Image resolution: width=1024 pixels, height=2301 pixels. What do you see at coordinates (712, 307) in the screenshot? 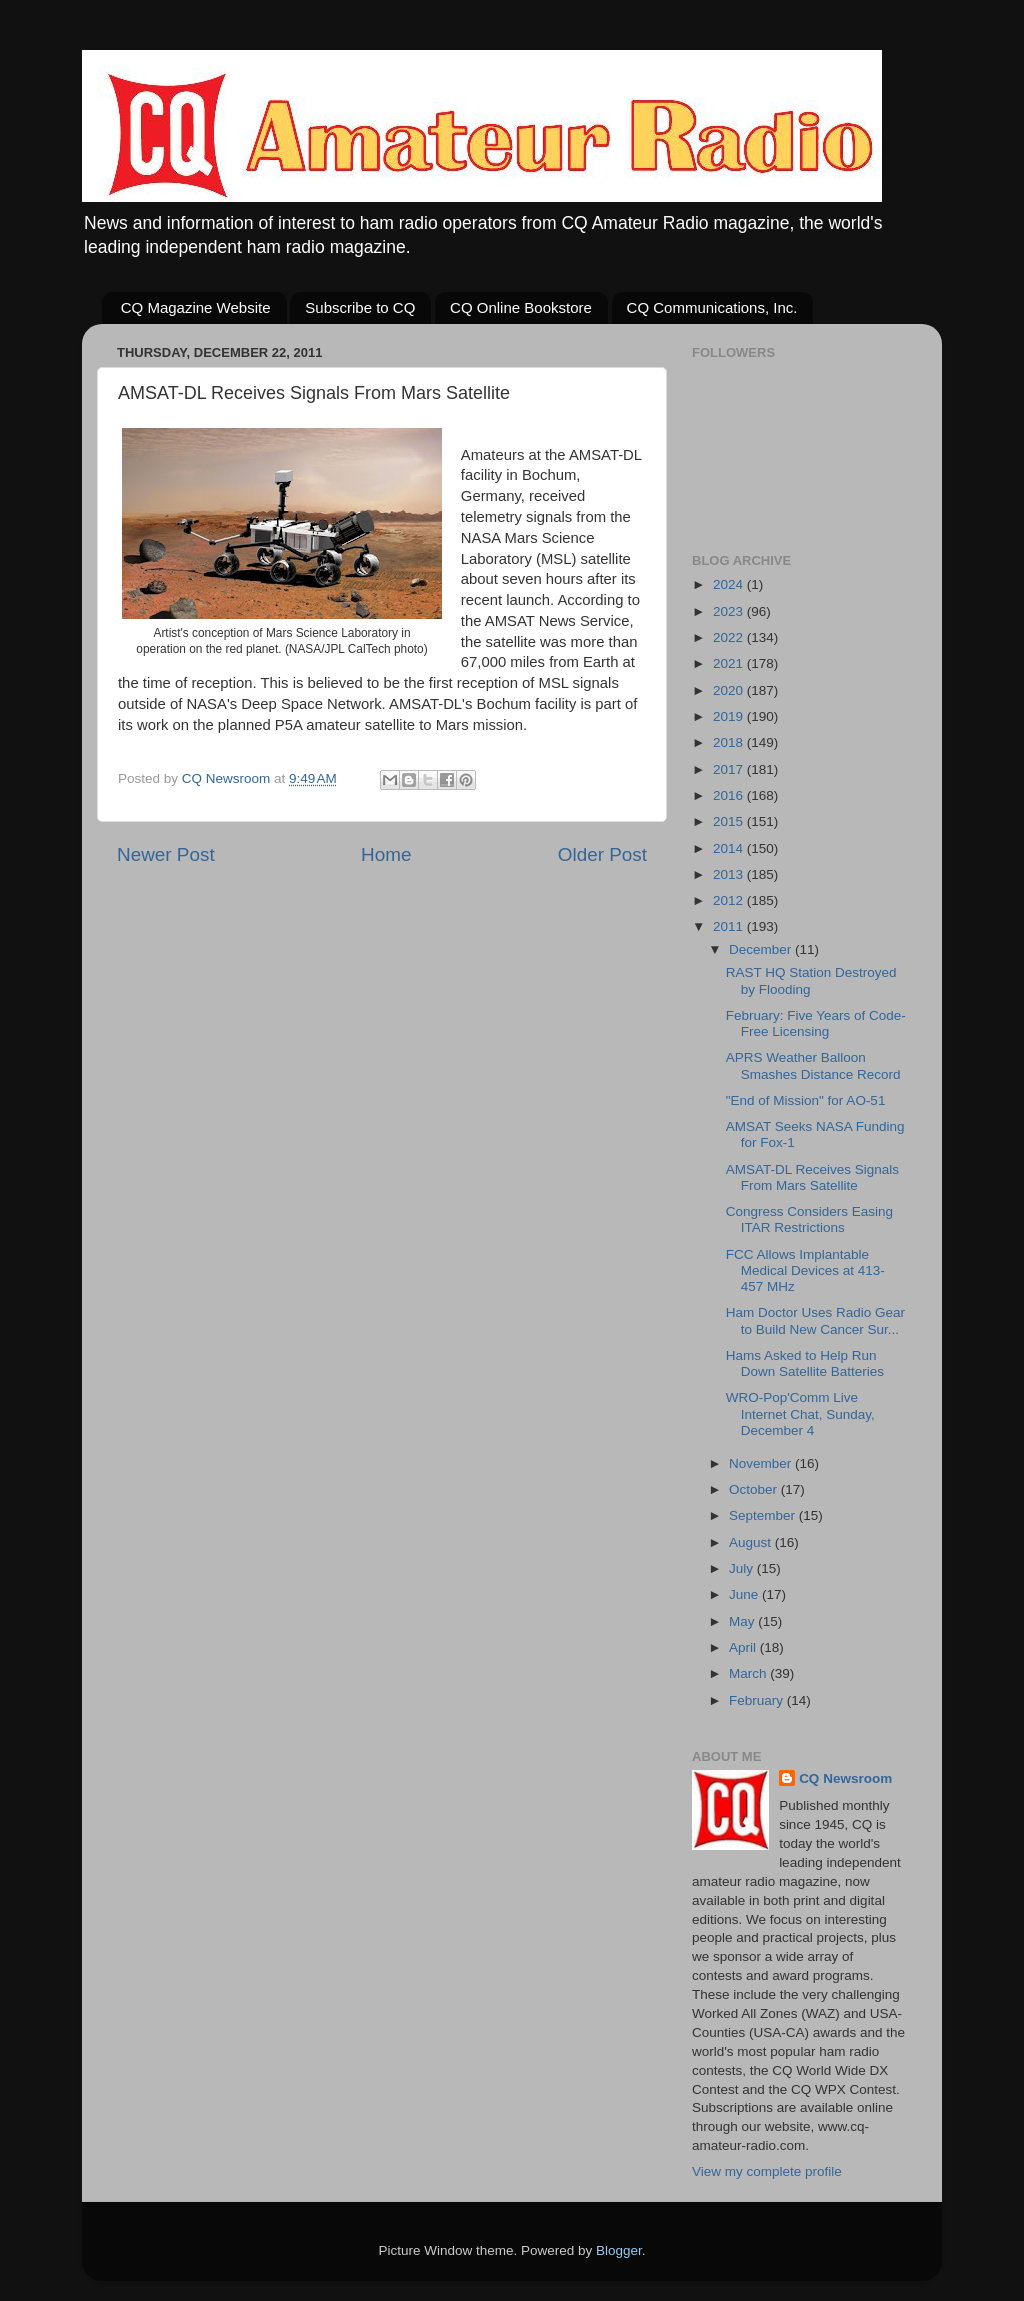
I see `CQ Communications, Inc.` at bounding box center [712, 307].